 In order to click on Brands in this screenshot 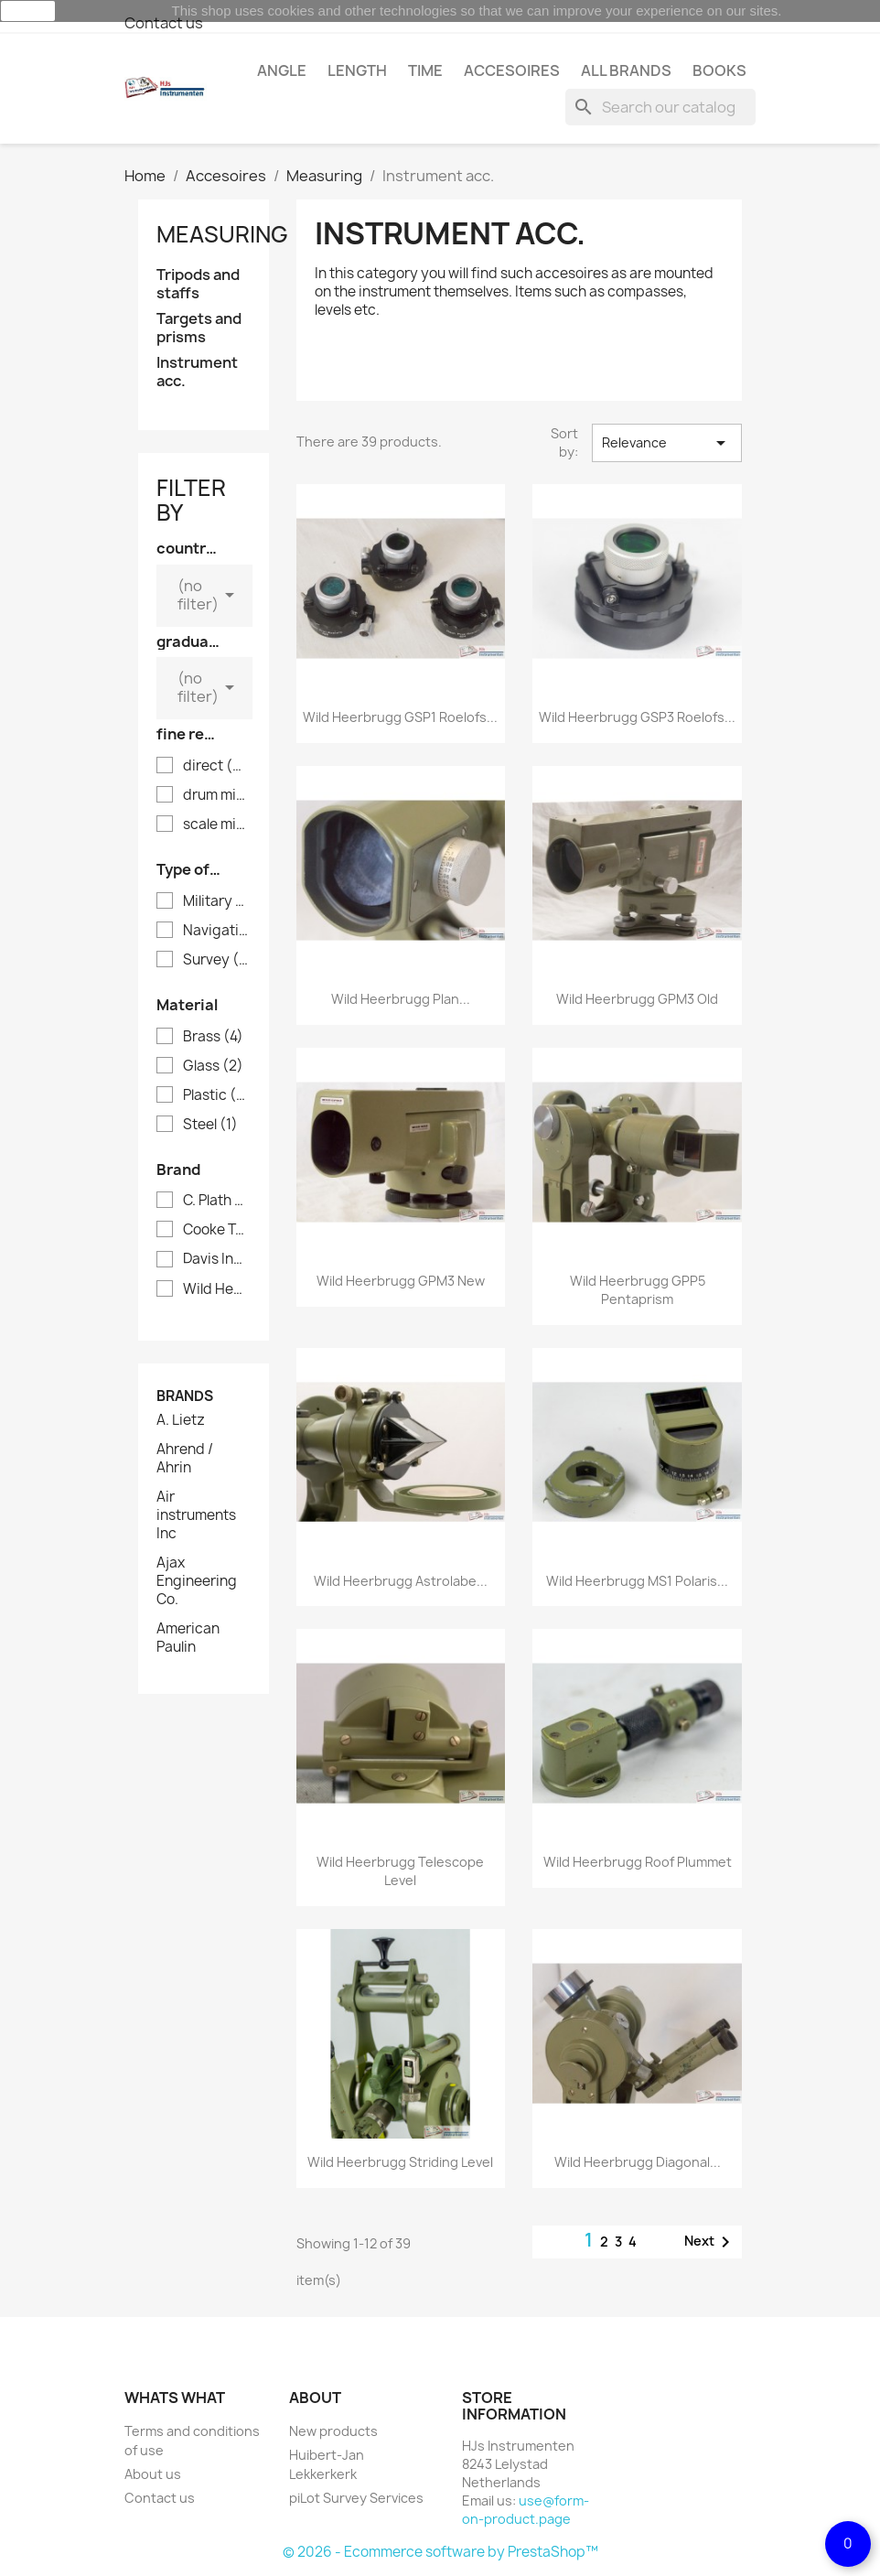, I will do `click(184, 1396)`.